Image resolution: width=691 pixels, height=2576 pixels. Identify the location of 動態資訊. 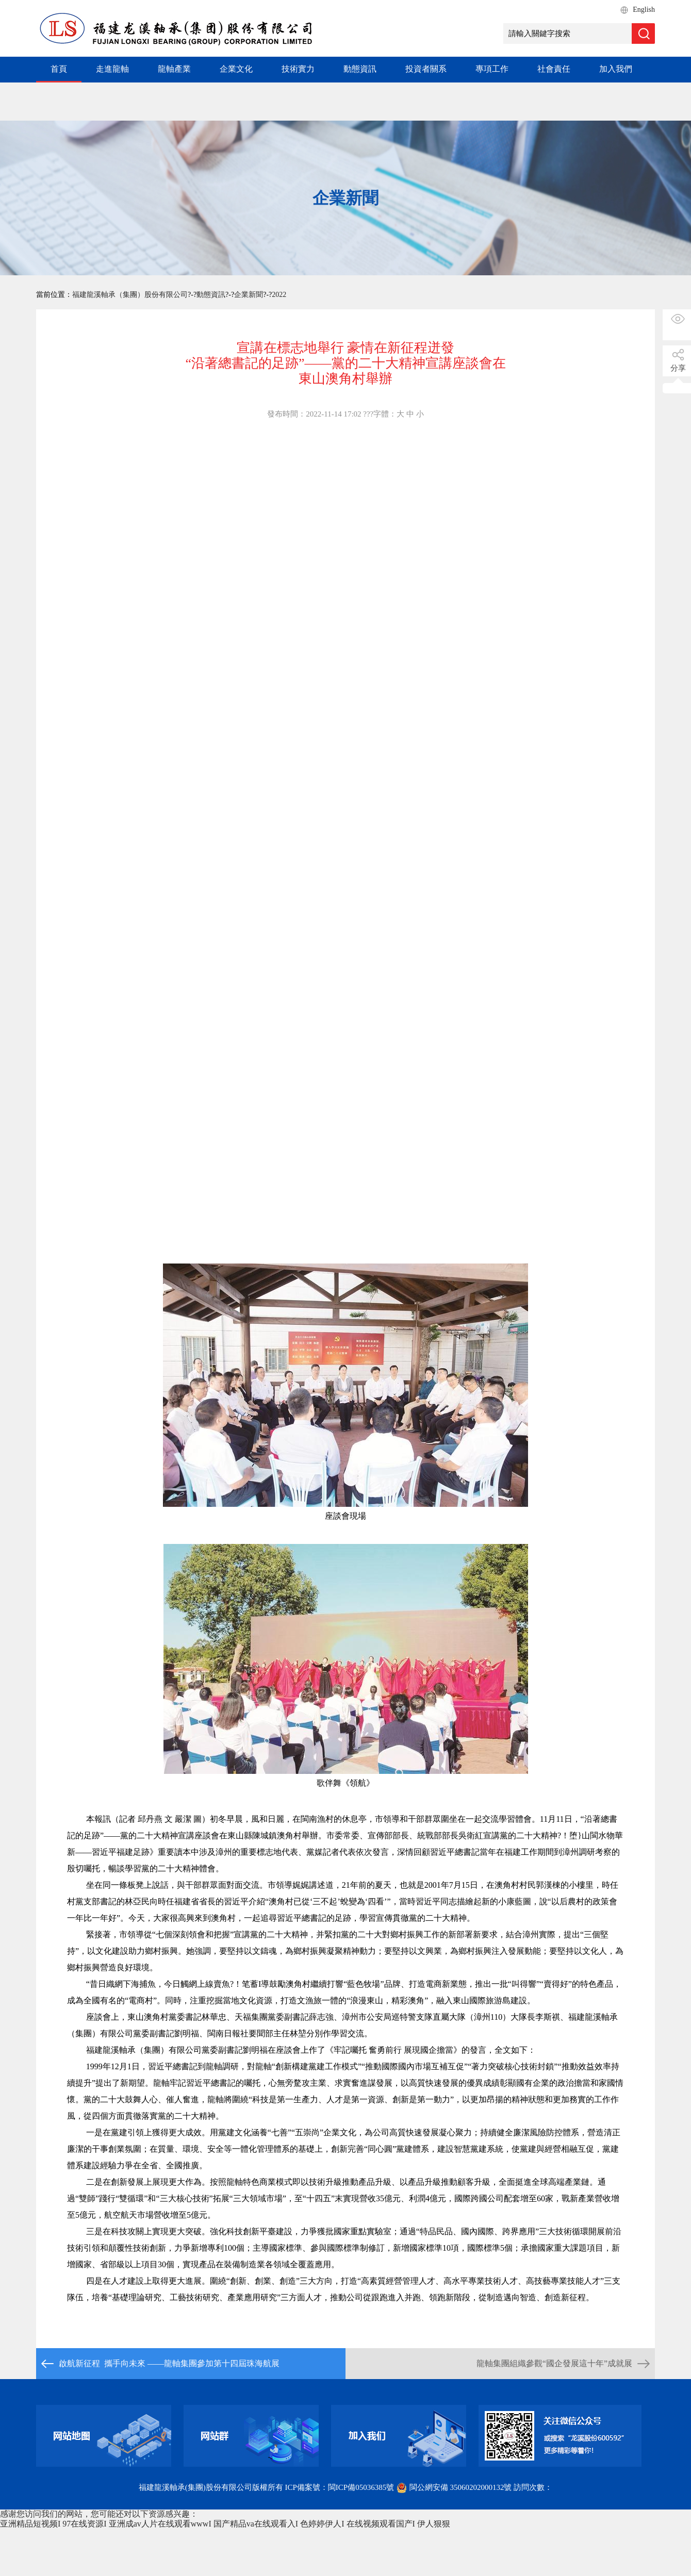
(359, 68).